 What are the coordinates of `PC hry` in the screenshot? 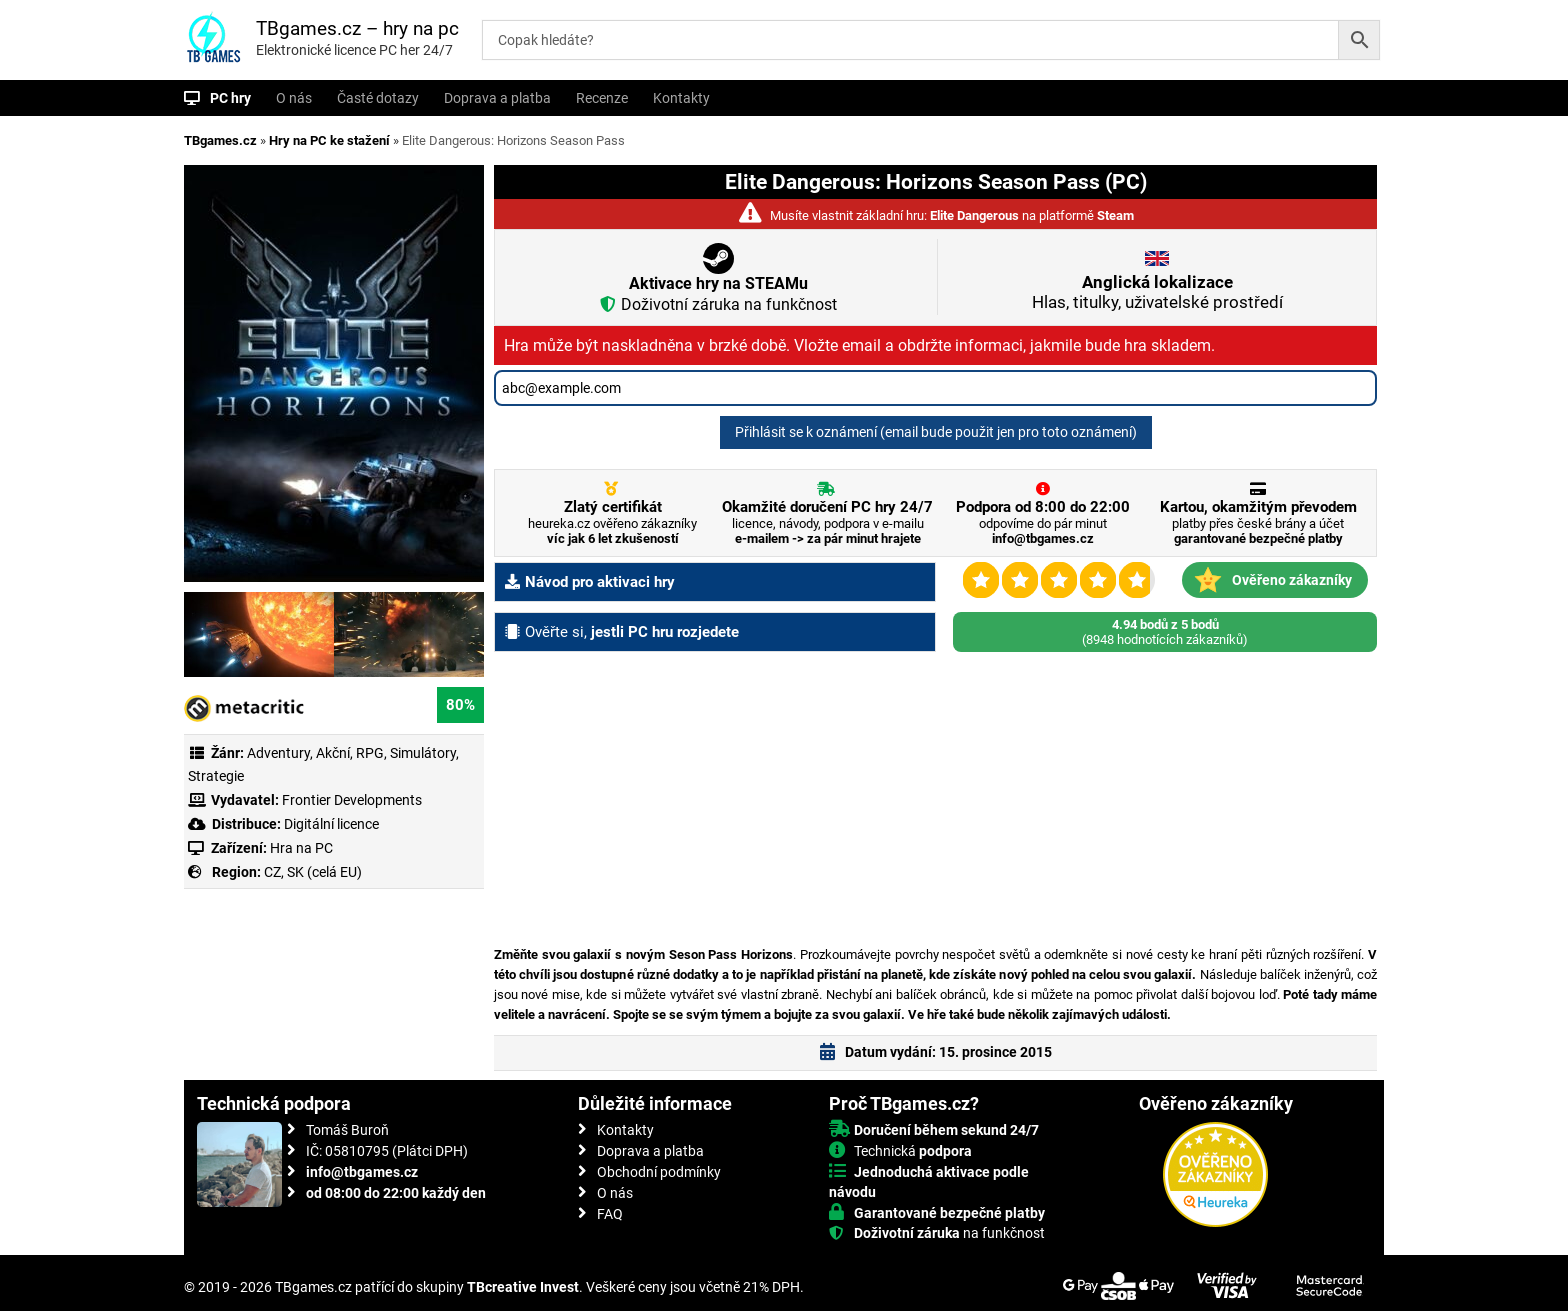 It's located at (230, 98).